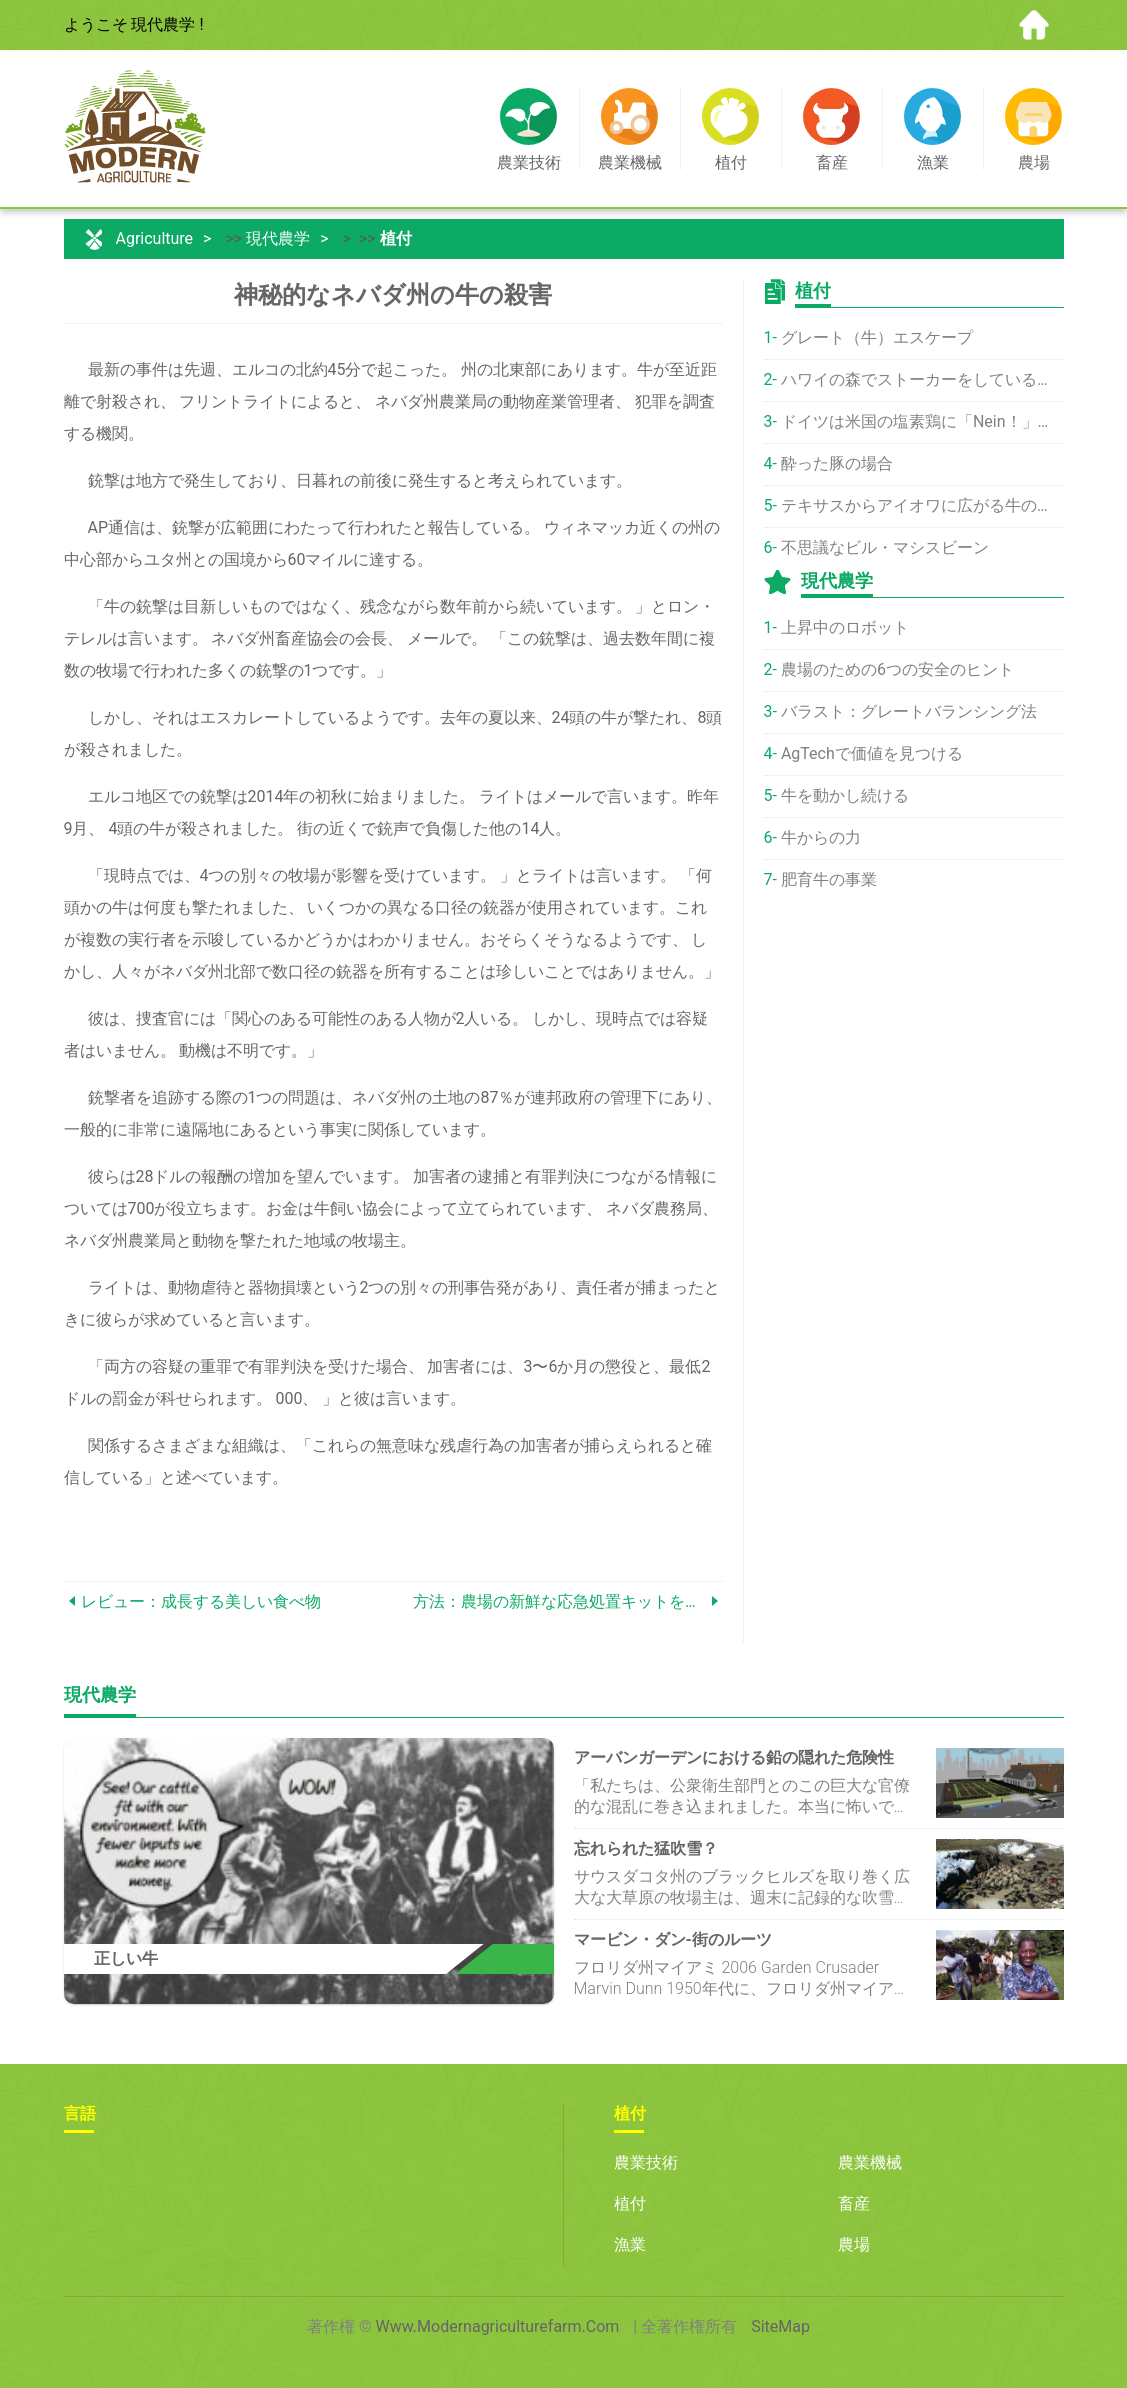 The image size is (1127, 2388). I want to click on 方法：農場の新鮮な応急処置キットを作成する, so click(559, 1601).